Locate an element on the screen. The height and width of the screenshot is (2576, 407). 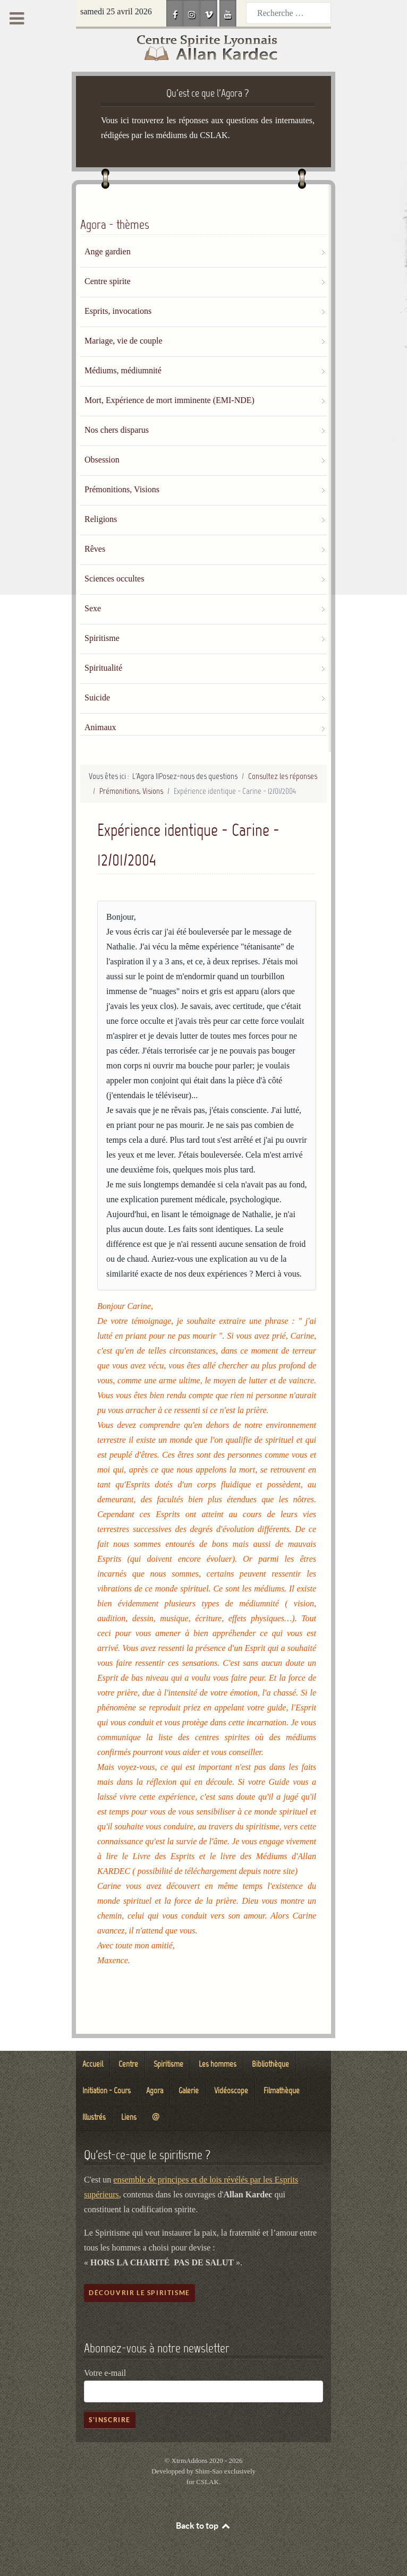
Religions is located at coordinates (100, 519).